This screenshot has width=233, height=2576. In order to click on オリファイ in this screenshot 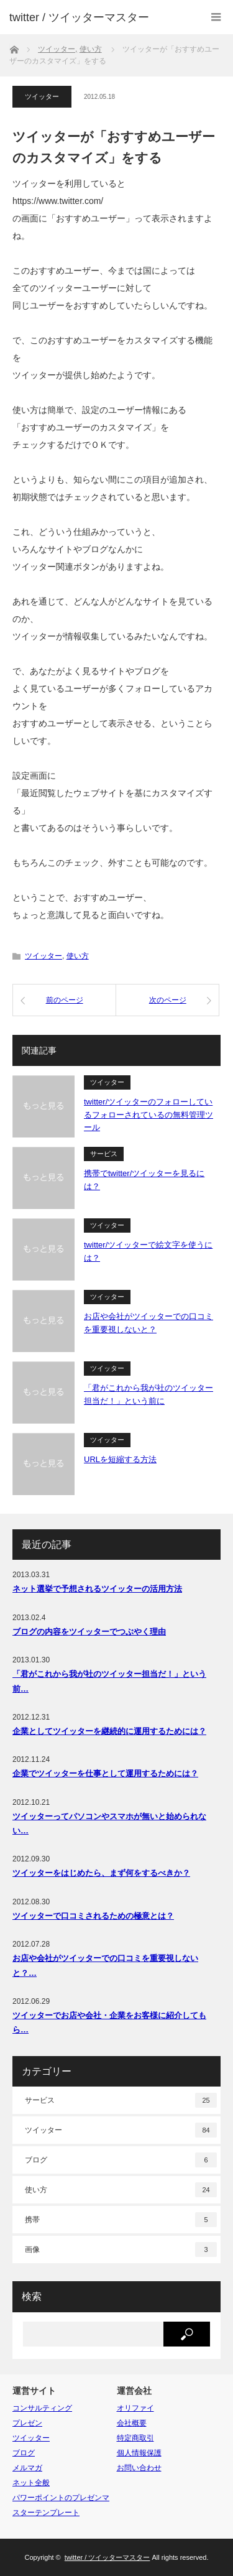, I will do `click(135, 2408)`.